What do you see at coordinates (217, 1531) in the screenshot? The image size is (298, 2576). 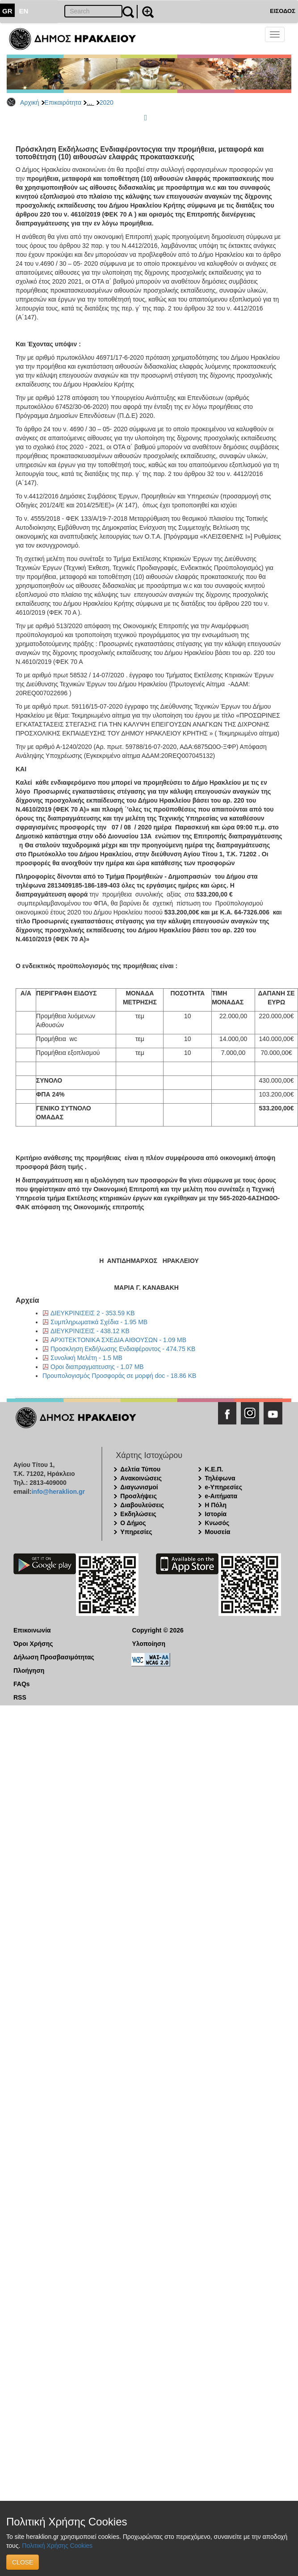 I see `Μουσεία` at bounding box center [217, 1531].